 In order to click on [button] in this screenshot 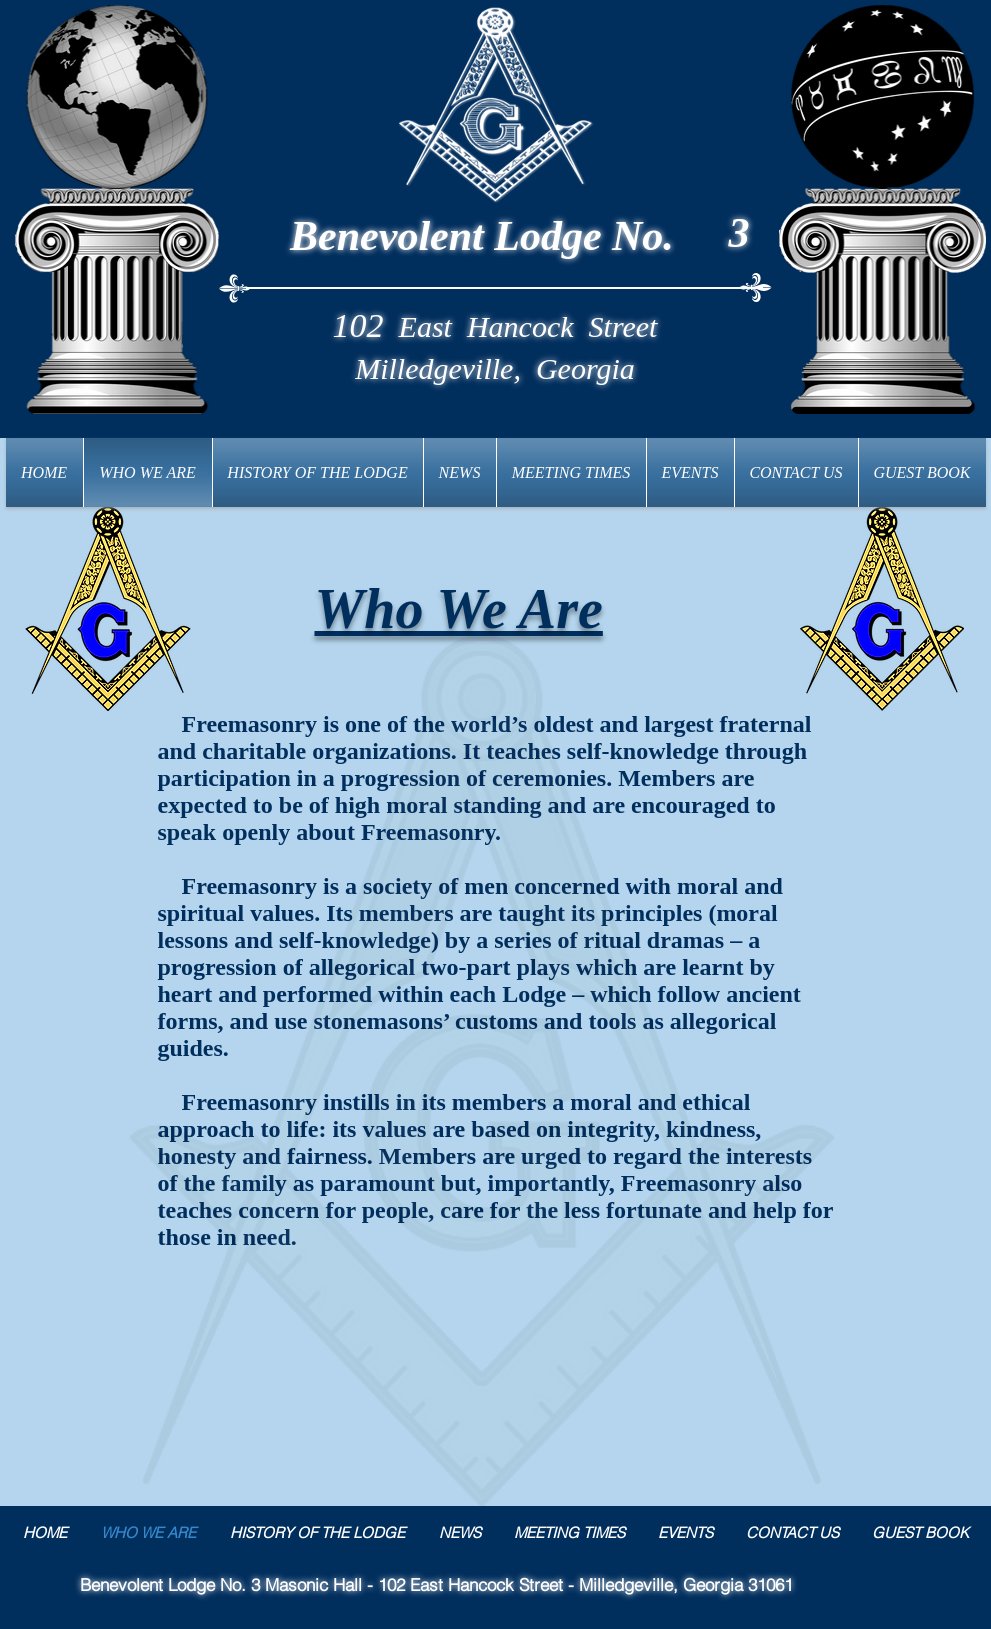, I will do `click(318, 472)`.